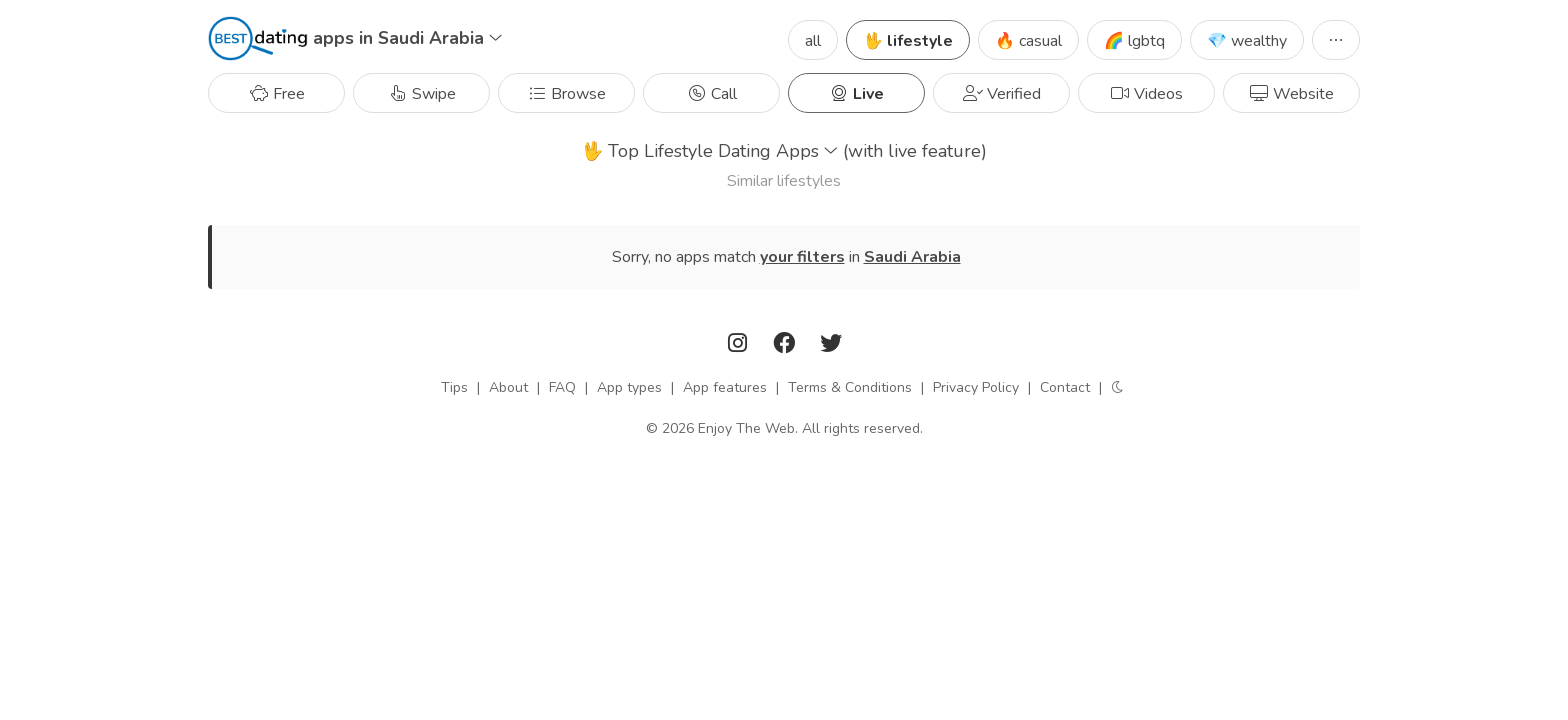 This screenshot has width=1568, height=720. Describe the element at coordinates (1065, 387) in the screenshot. I see `Contact` at that location.